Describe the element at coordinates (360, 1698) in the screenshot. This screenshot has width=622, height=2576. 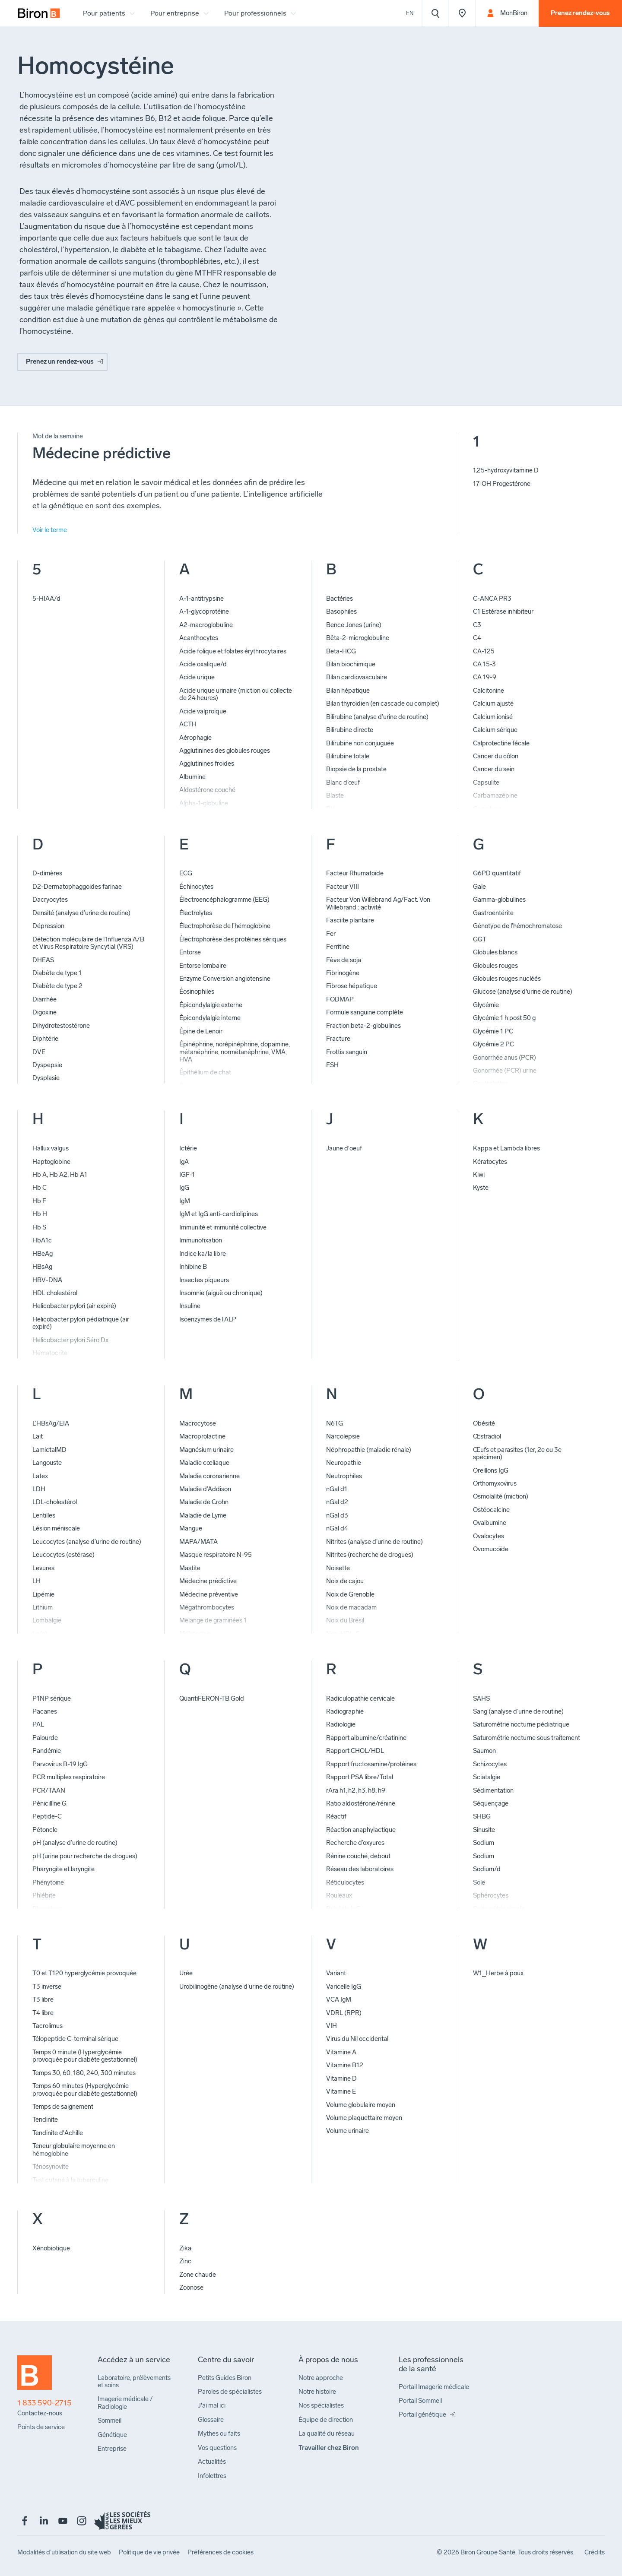
I see `Radiculopathie cervicale` at that location.